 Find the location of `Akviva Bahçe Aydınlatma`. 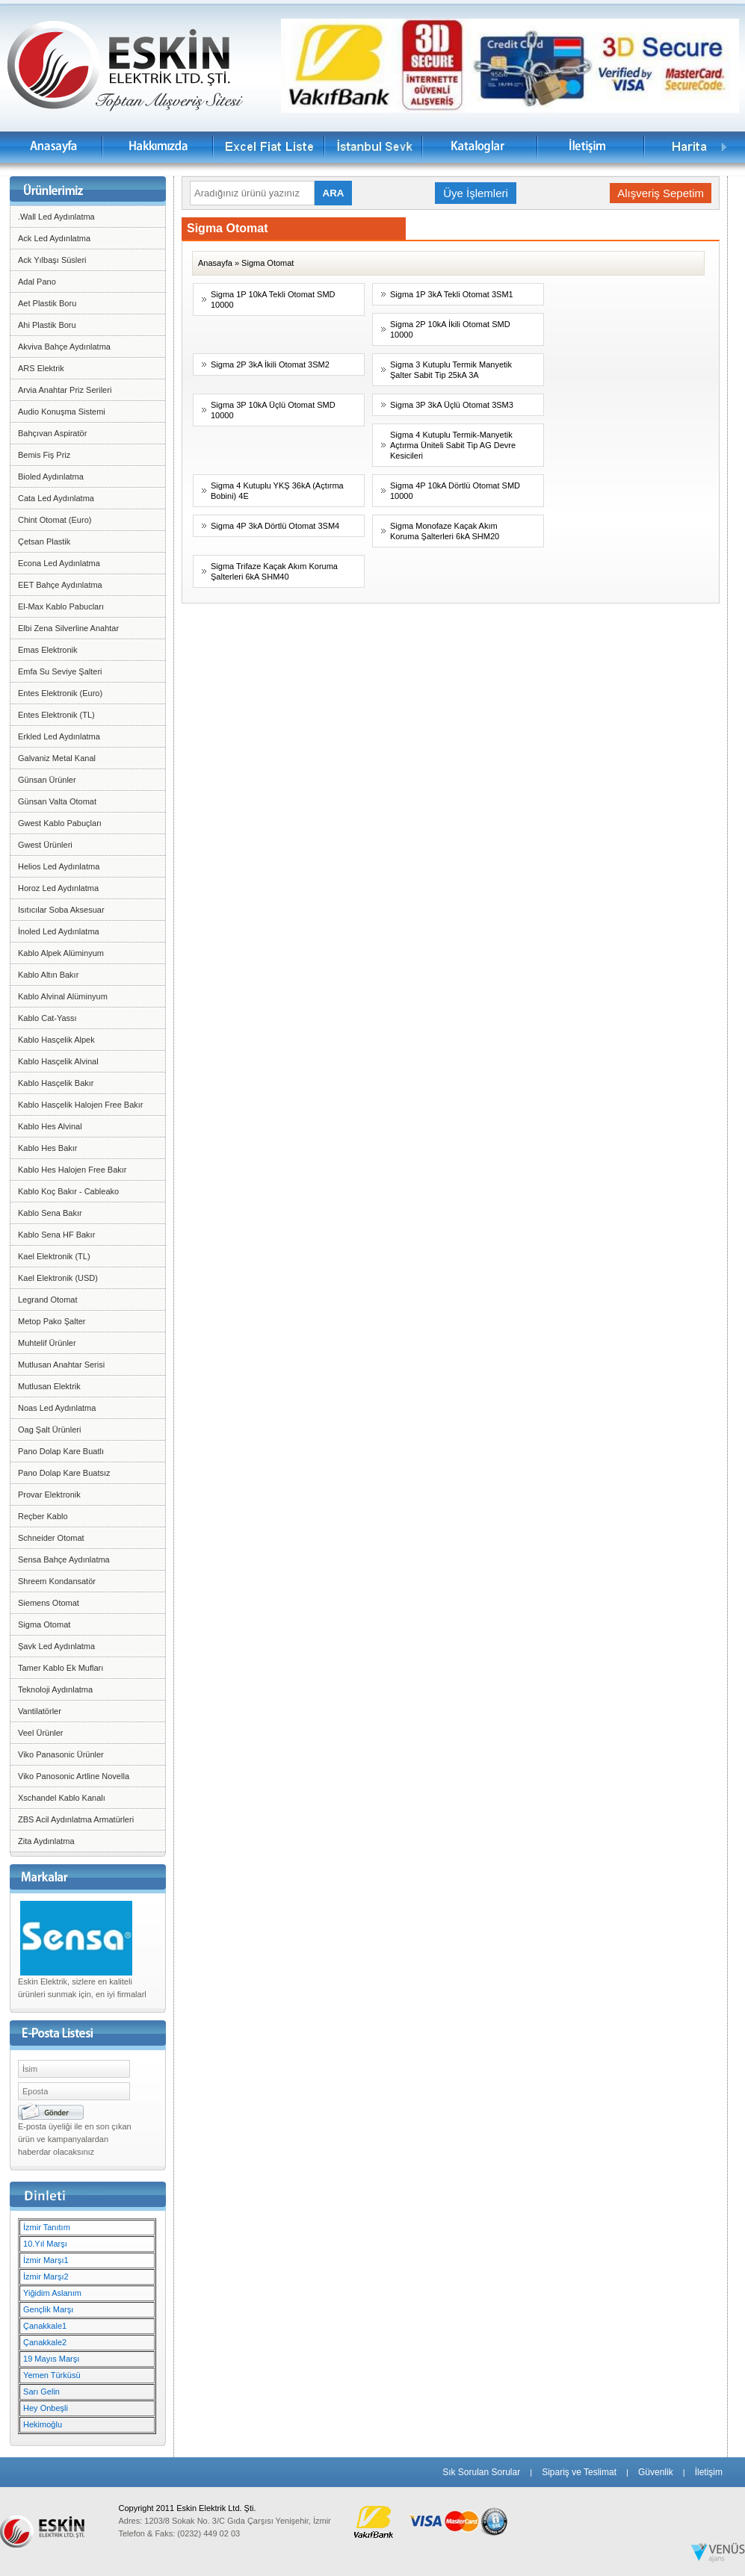

Akviva Bahçe Aydınlatma is located at coordinates (64, 346).